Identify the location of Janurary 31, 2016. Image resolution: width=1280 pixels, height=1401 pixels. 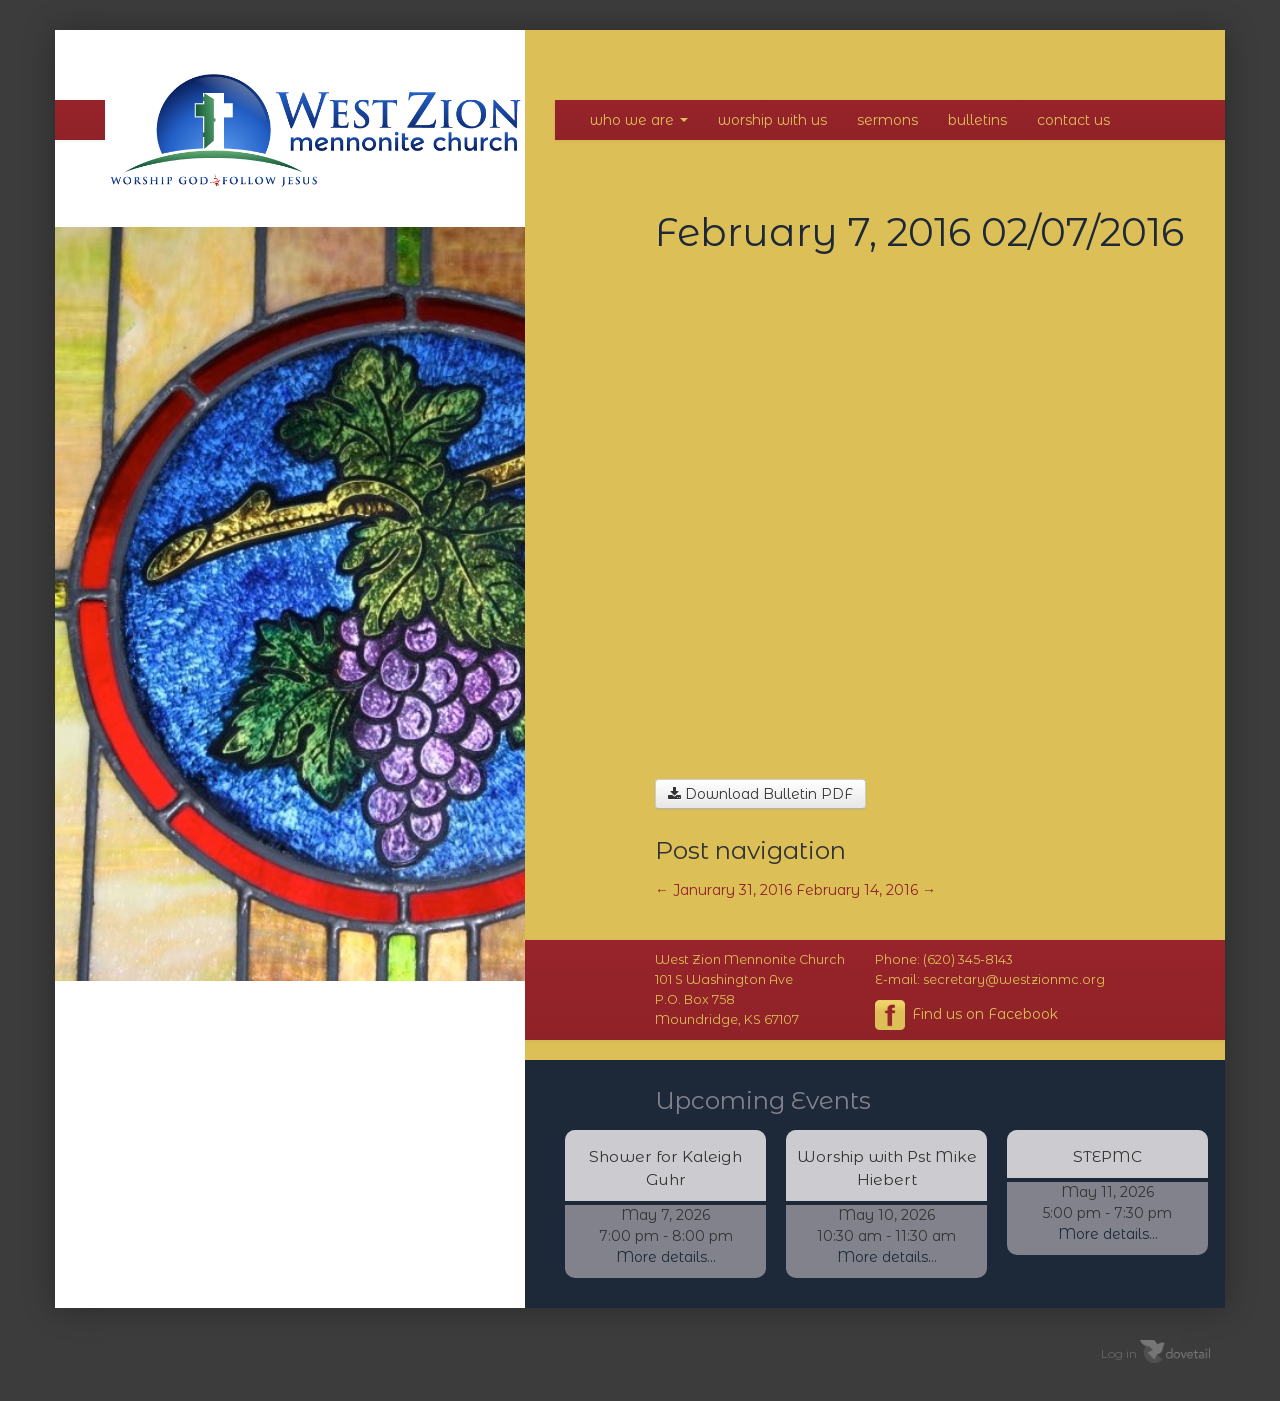
(723, 890).